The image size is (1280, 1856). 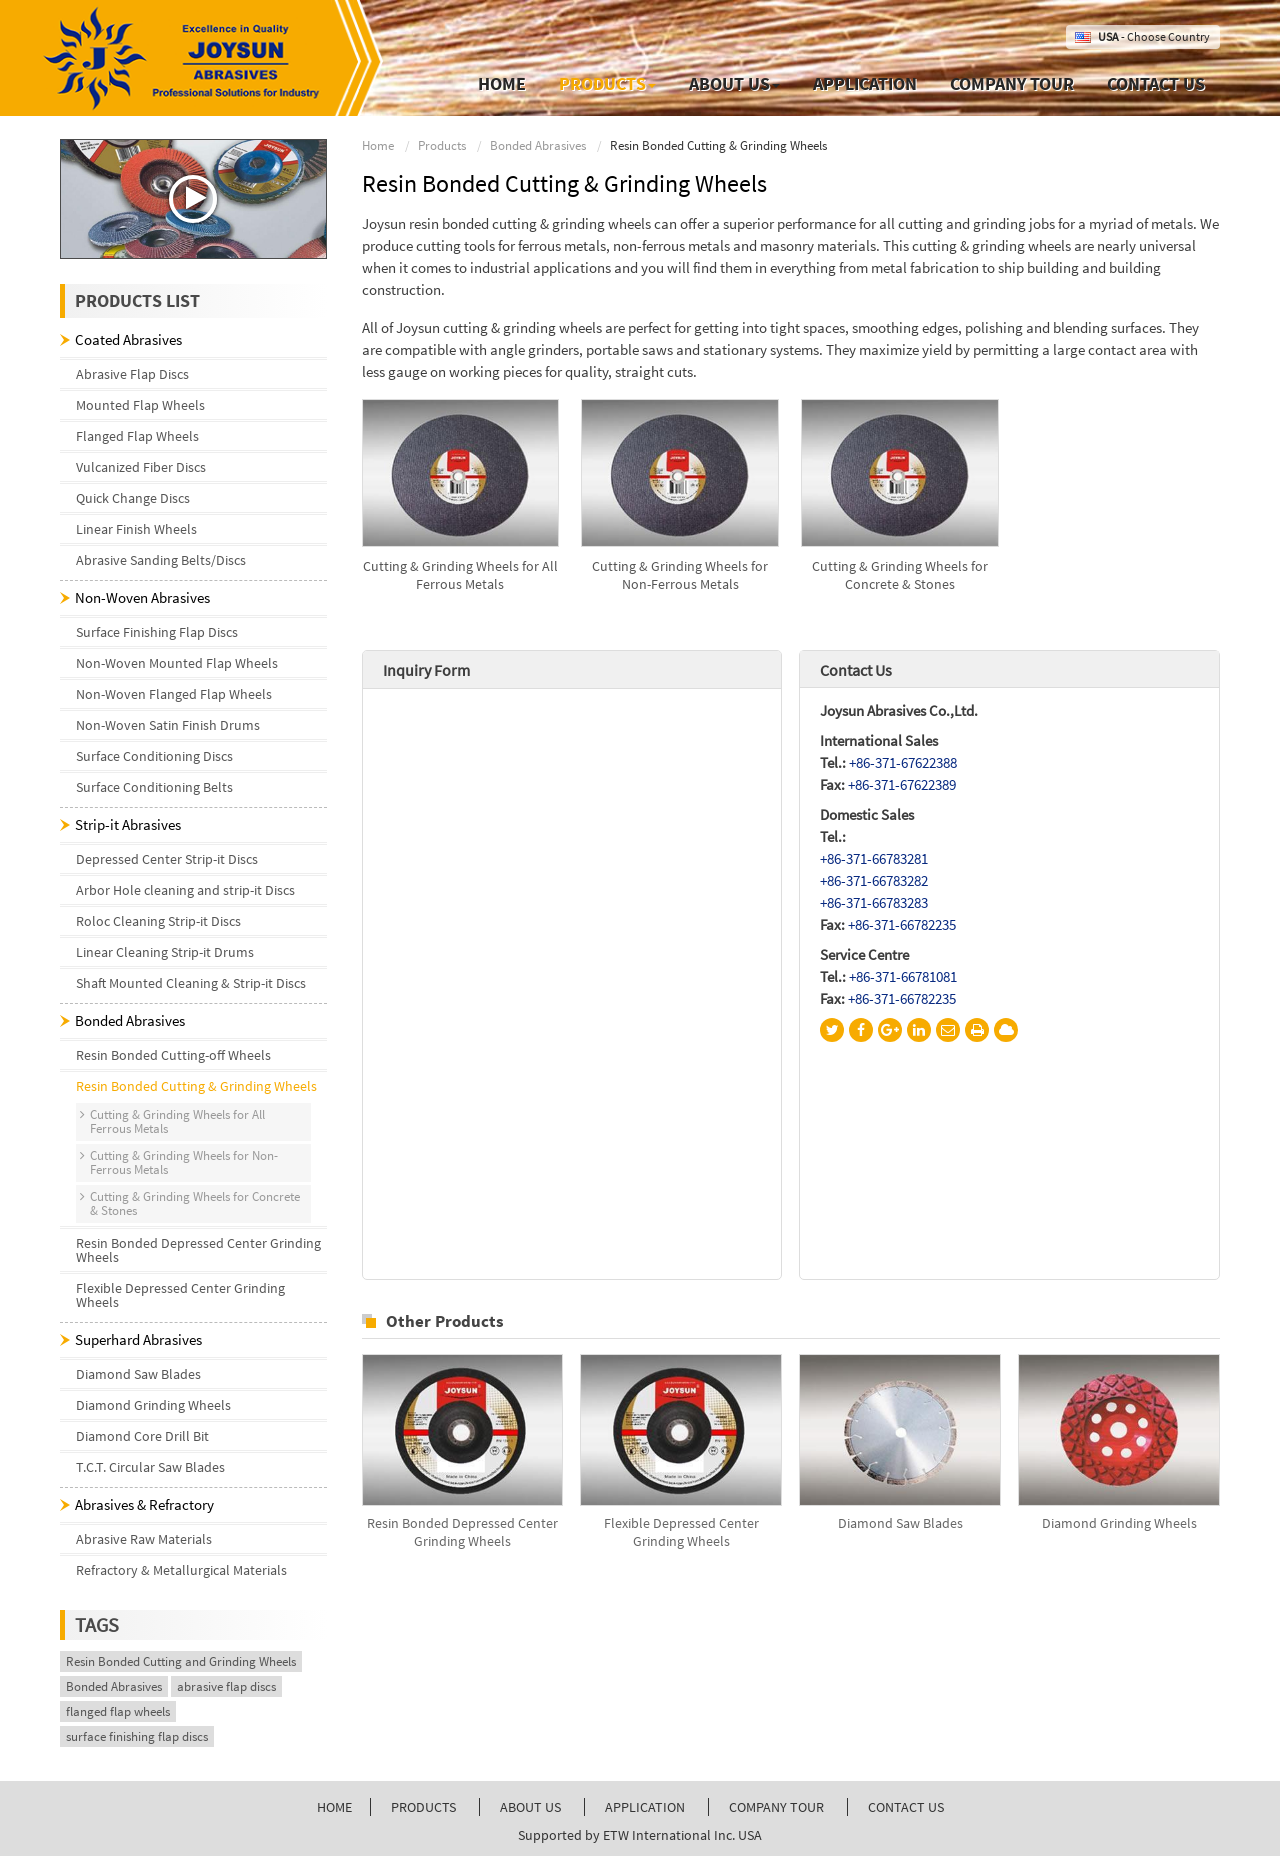 I want to click on Resin Bonded Cutting & Grinding Wheels, so click(x=196, y=1086).